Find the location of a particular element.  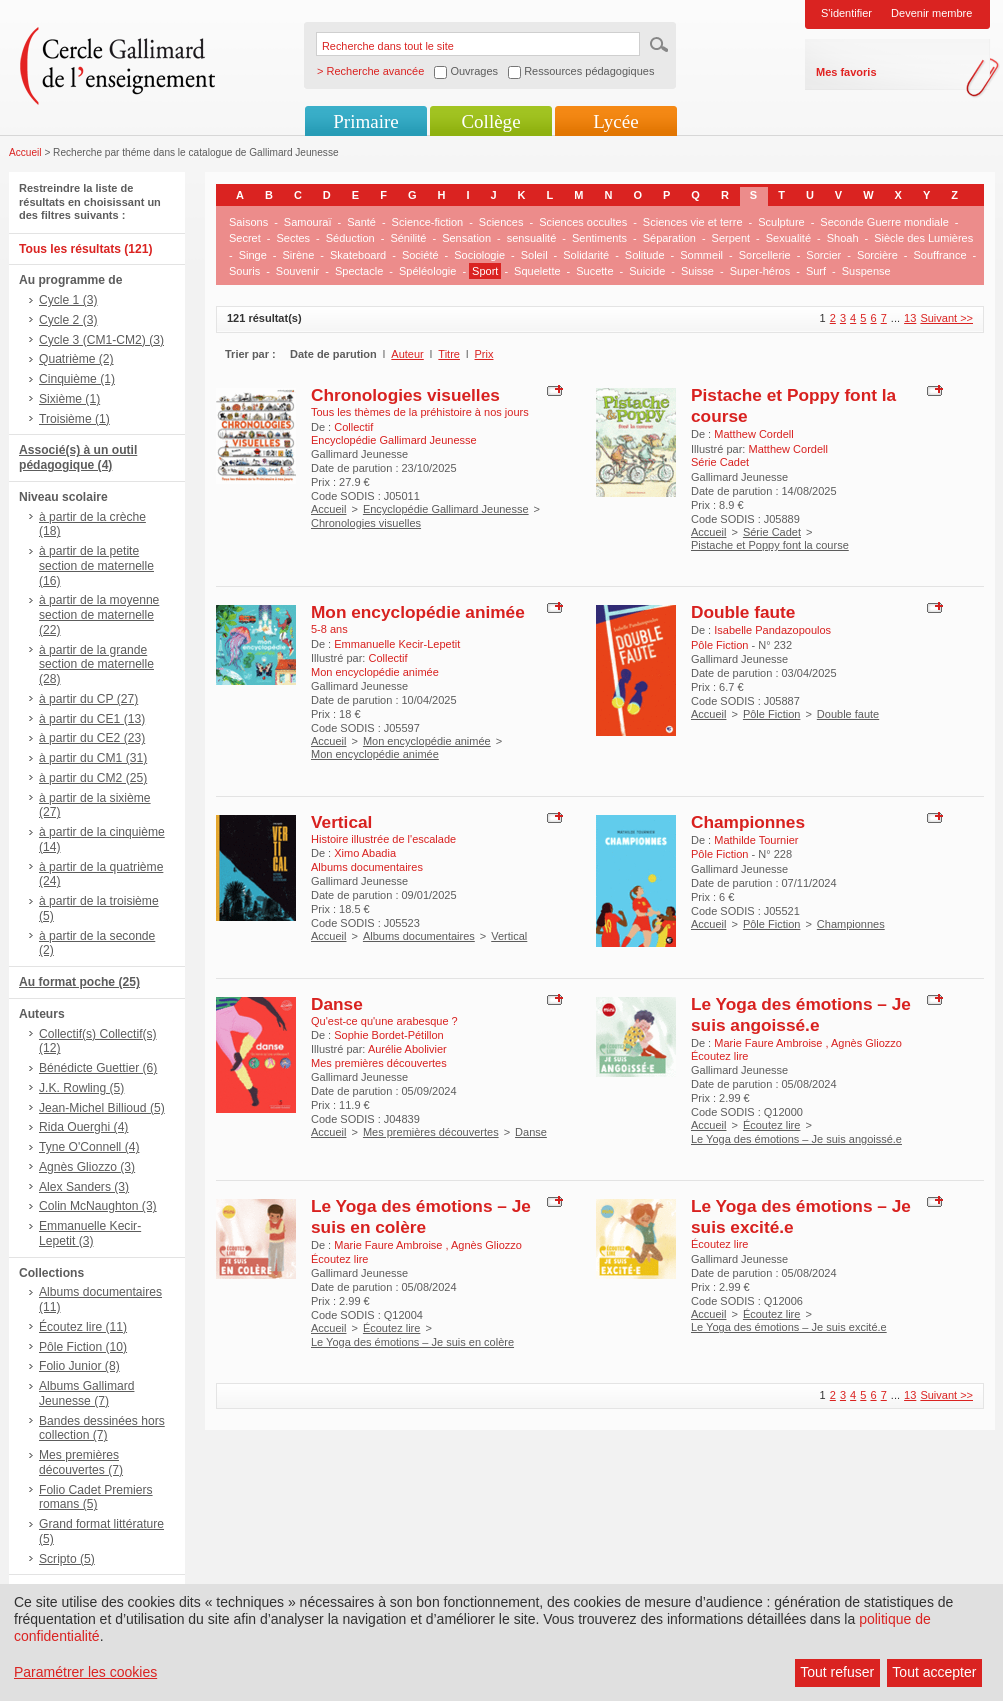

à partir de la grande section de maternelle (28) is located at coordinates (96, 665).